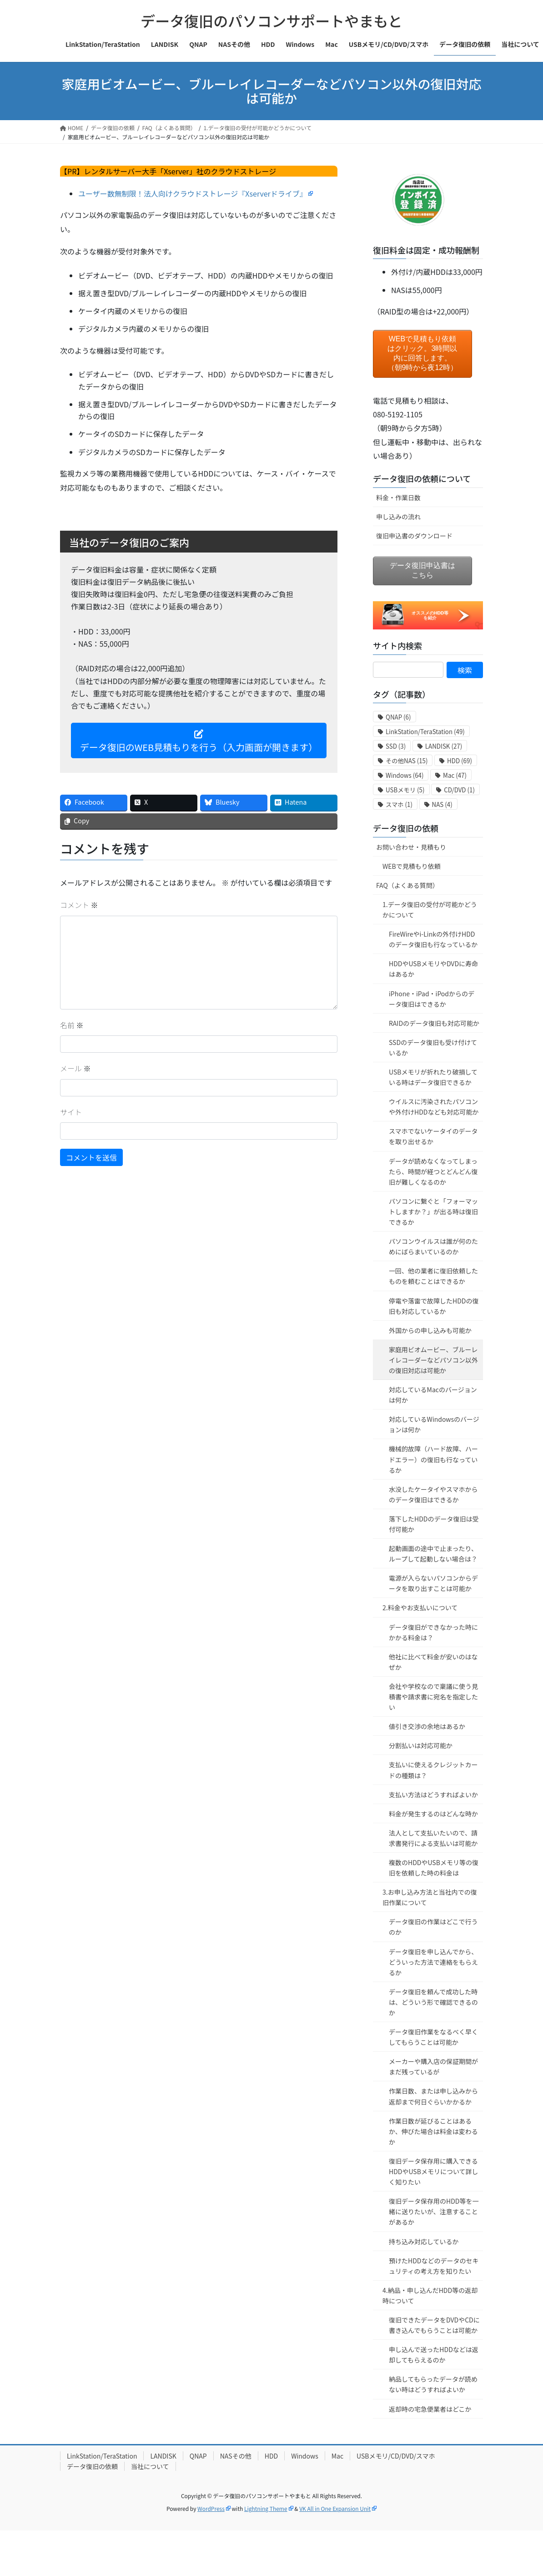 This screenshot has height=2576, width=543. Describe the element at coordinates (235, 2455) in the screenshot. I see `NASその他` at that location.